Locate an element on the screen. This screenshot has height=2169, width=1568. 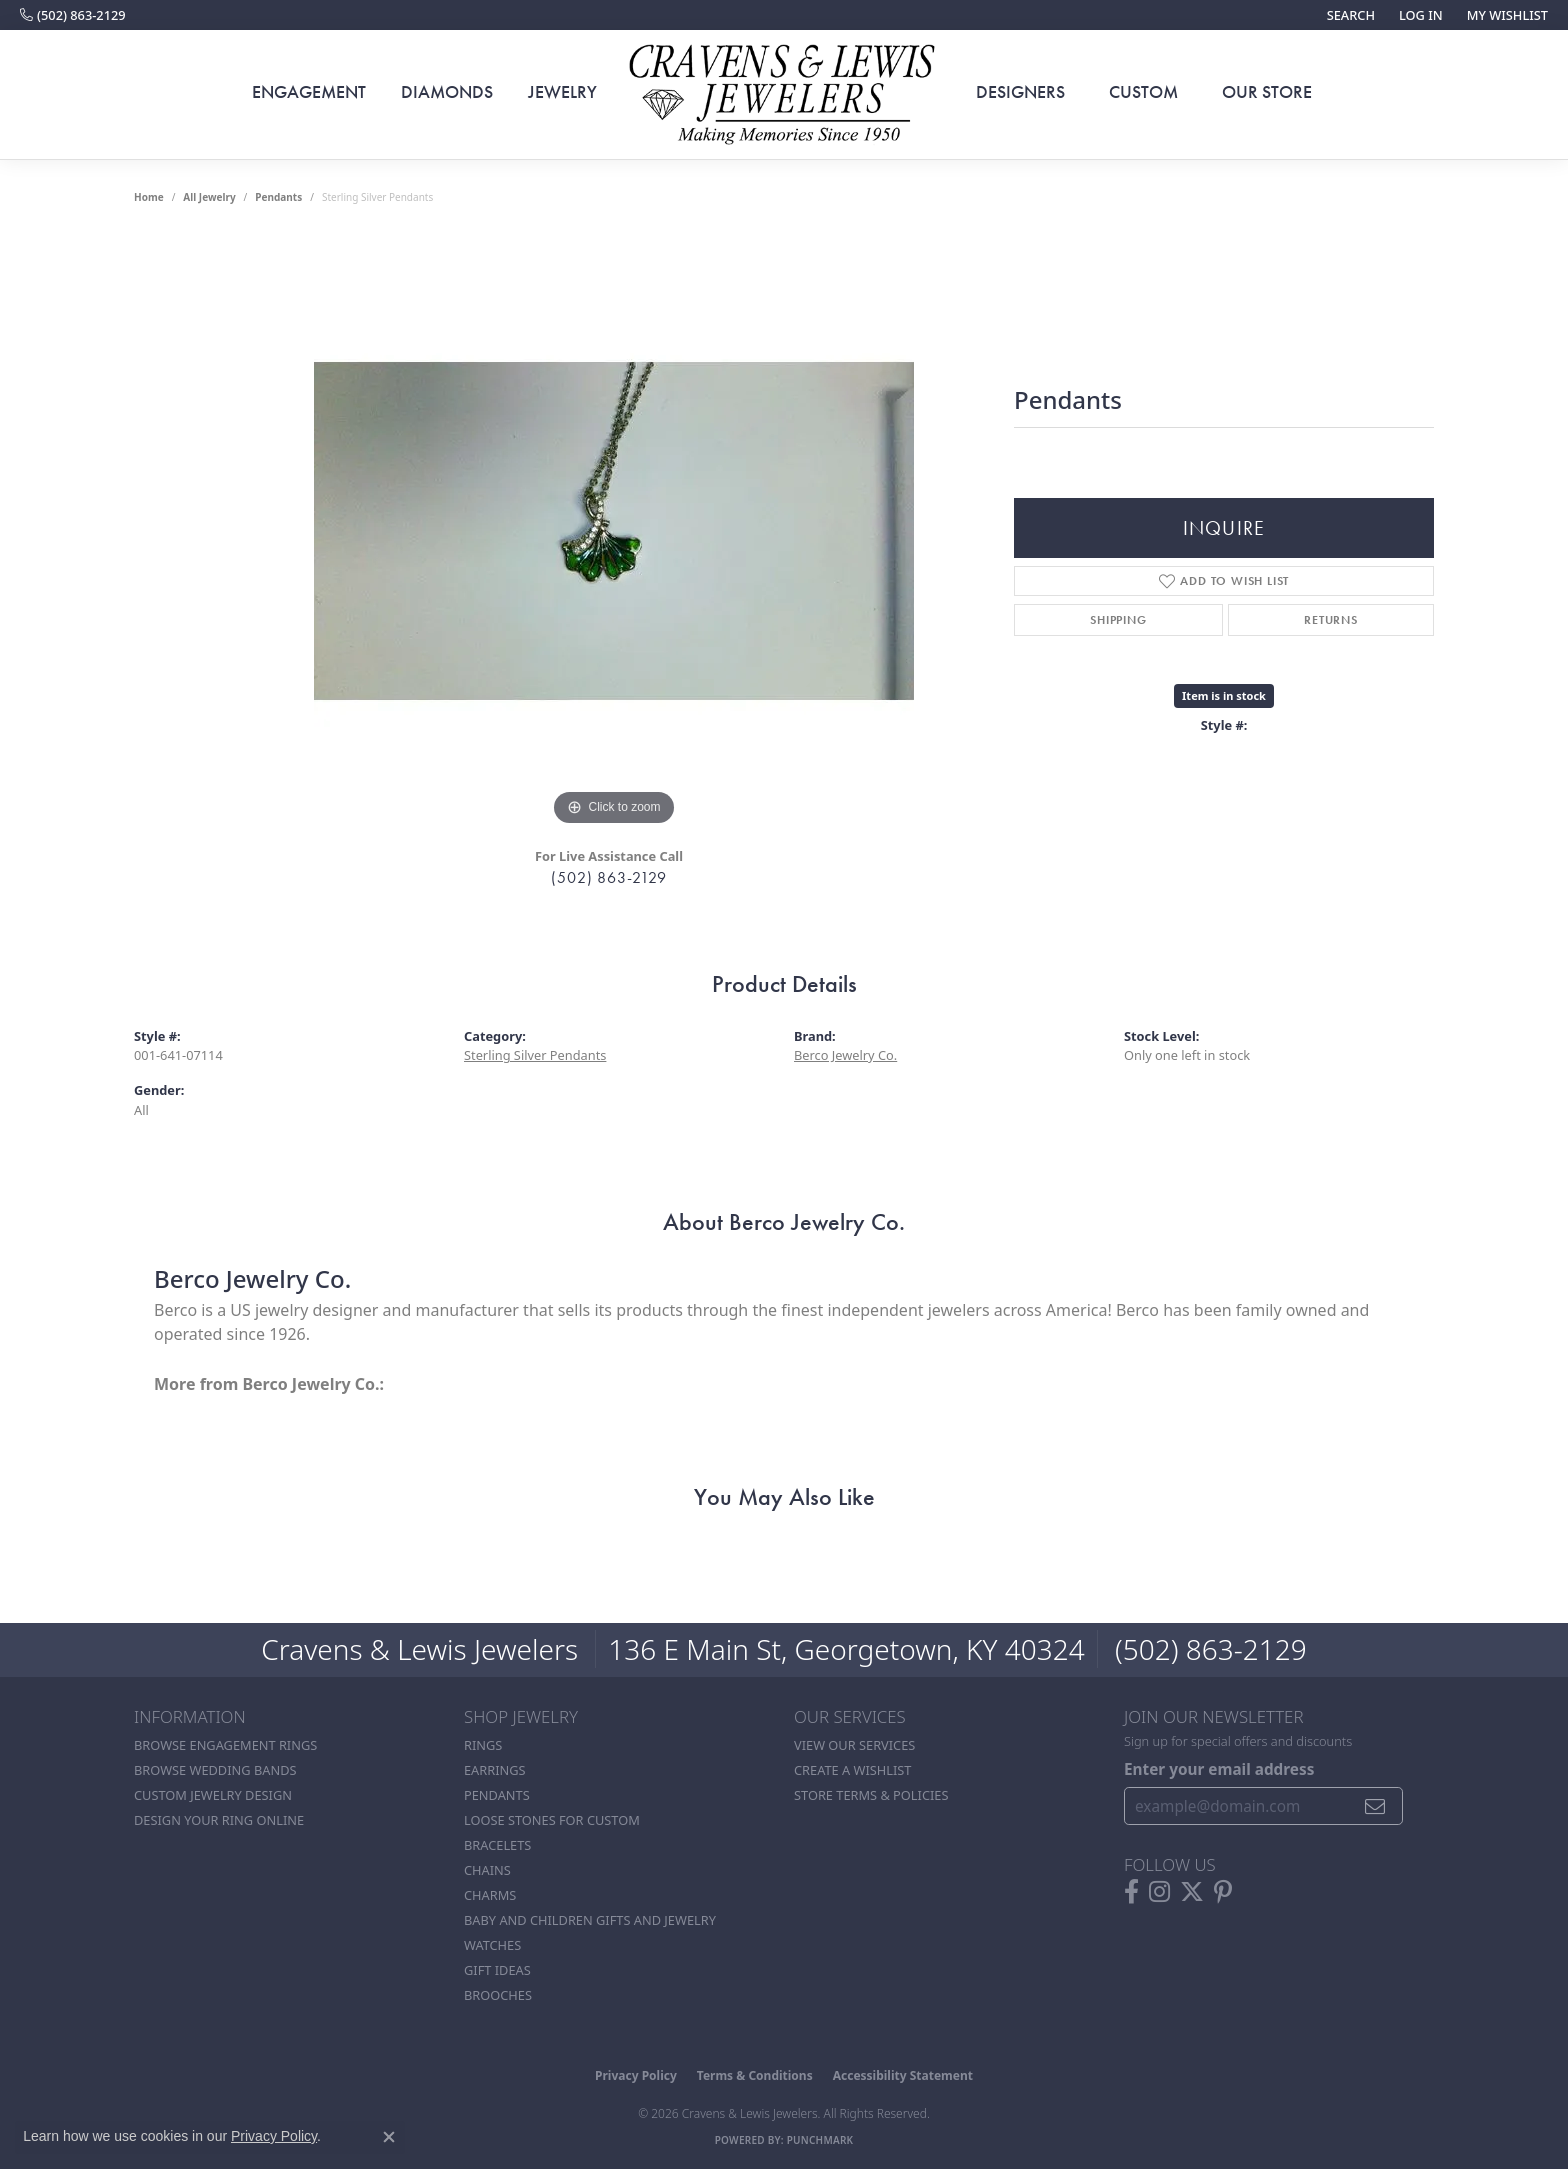
Berco Jewelry Co. is located at coordinates (845, 1055).